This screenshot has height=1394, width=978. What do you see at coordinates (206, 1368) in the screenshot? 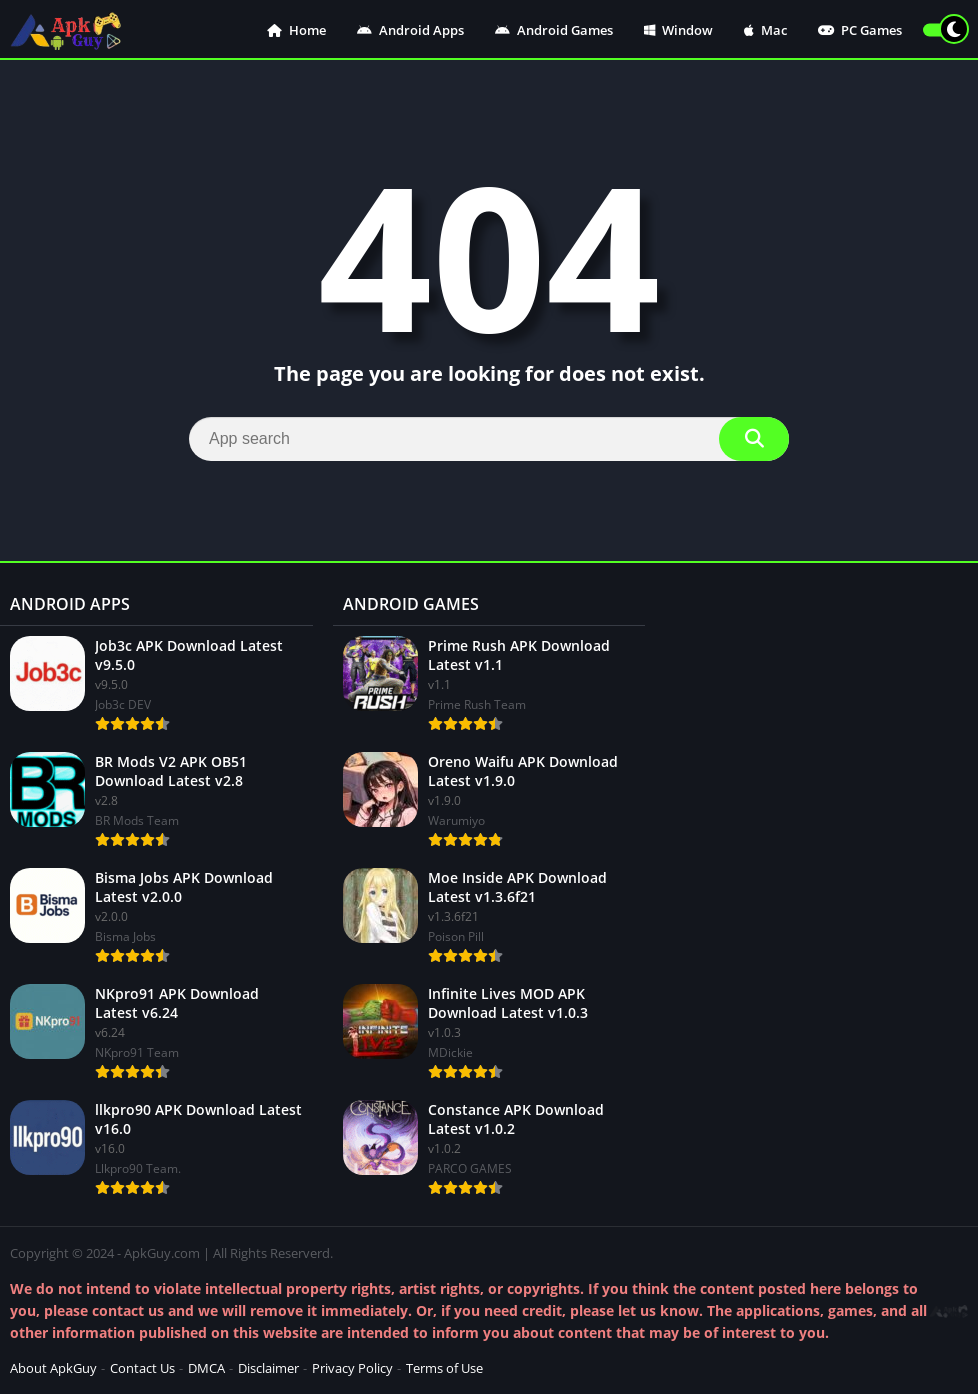
I see `DMCA` at bounding box center [206, 1368].